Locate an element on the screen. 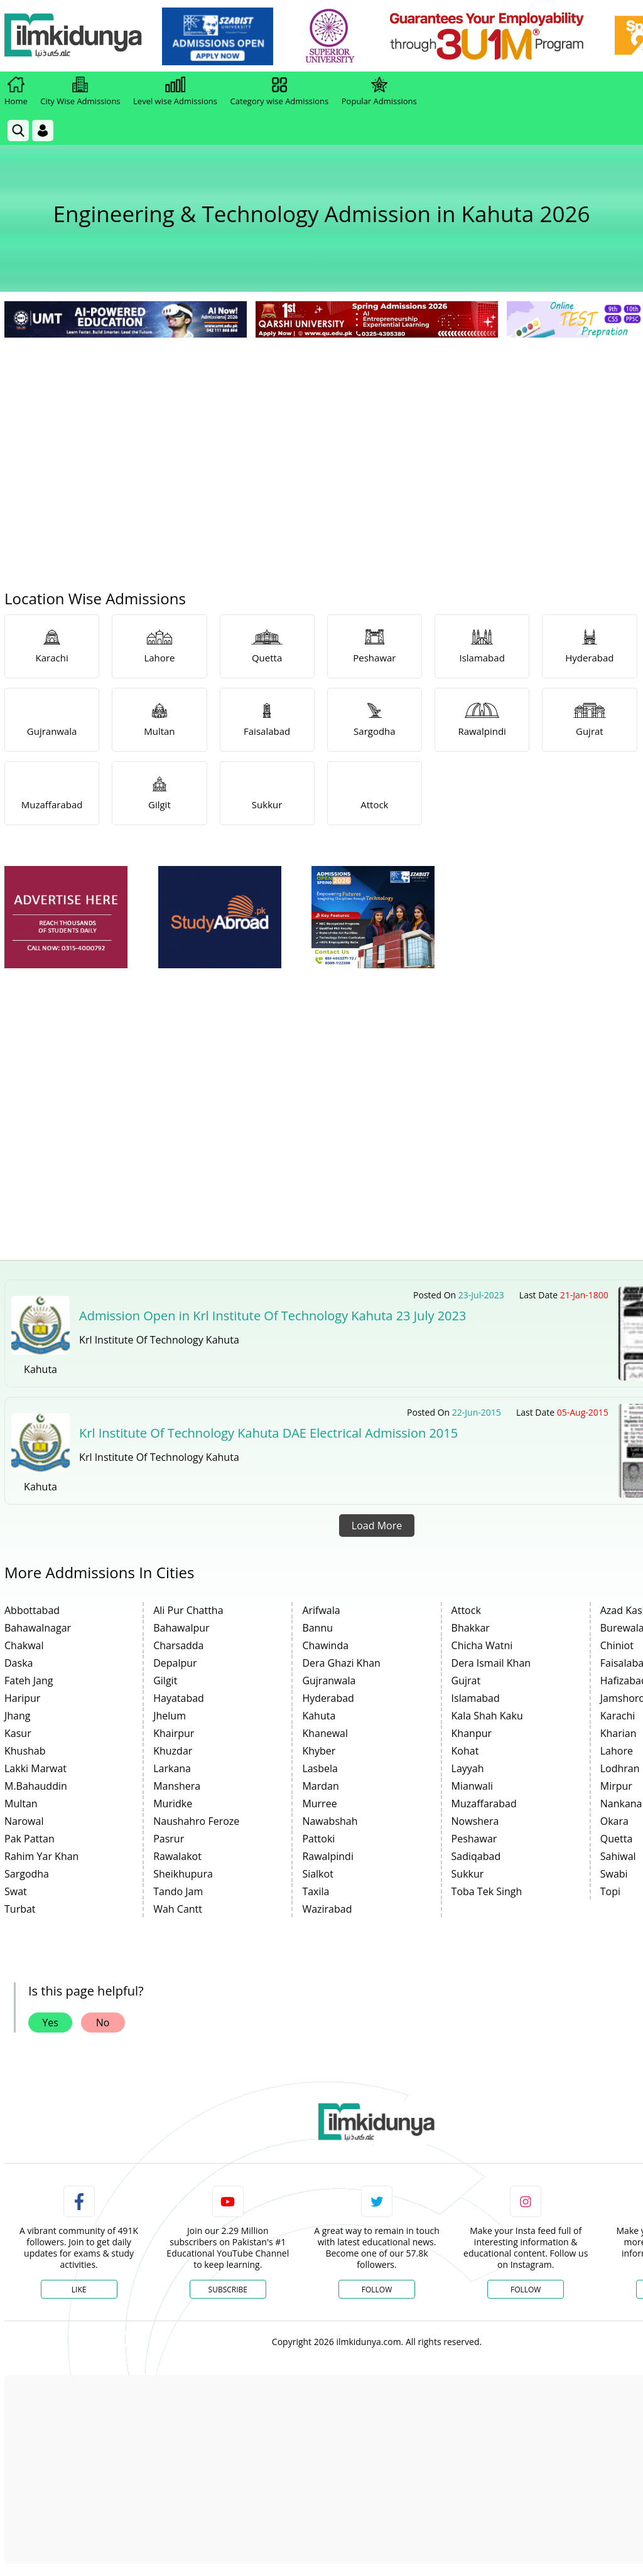  Gujranwala [link] is located at coordinates (328, 1680).